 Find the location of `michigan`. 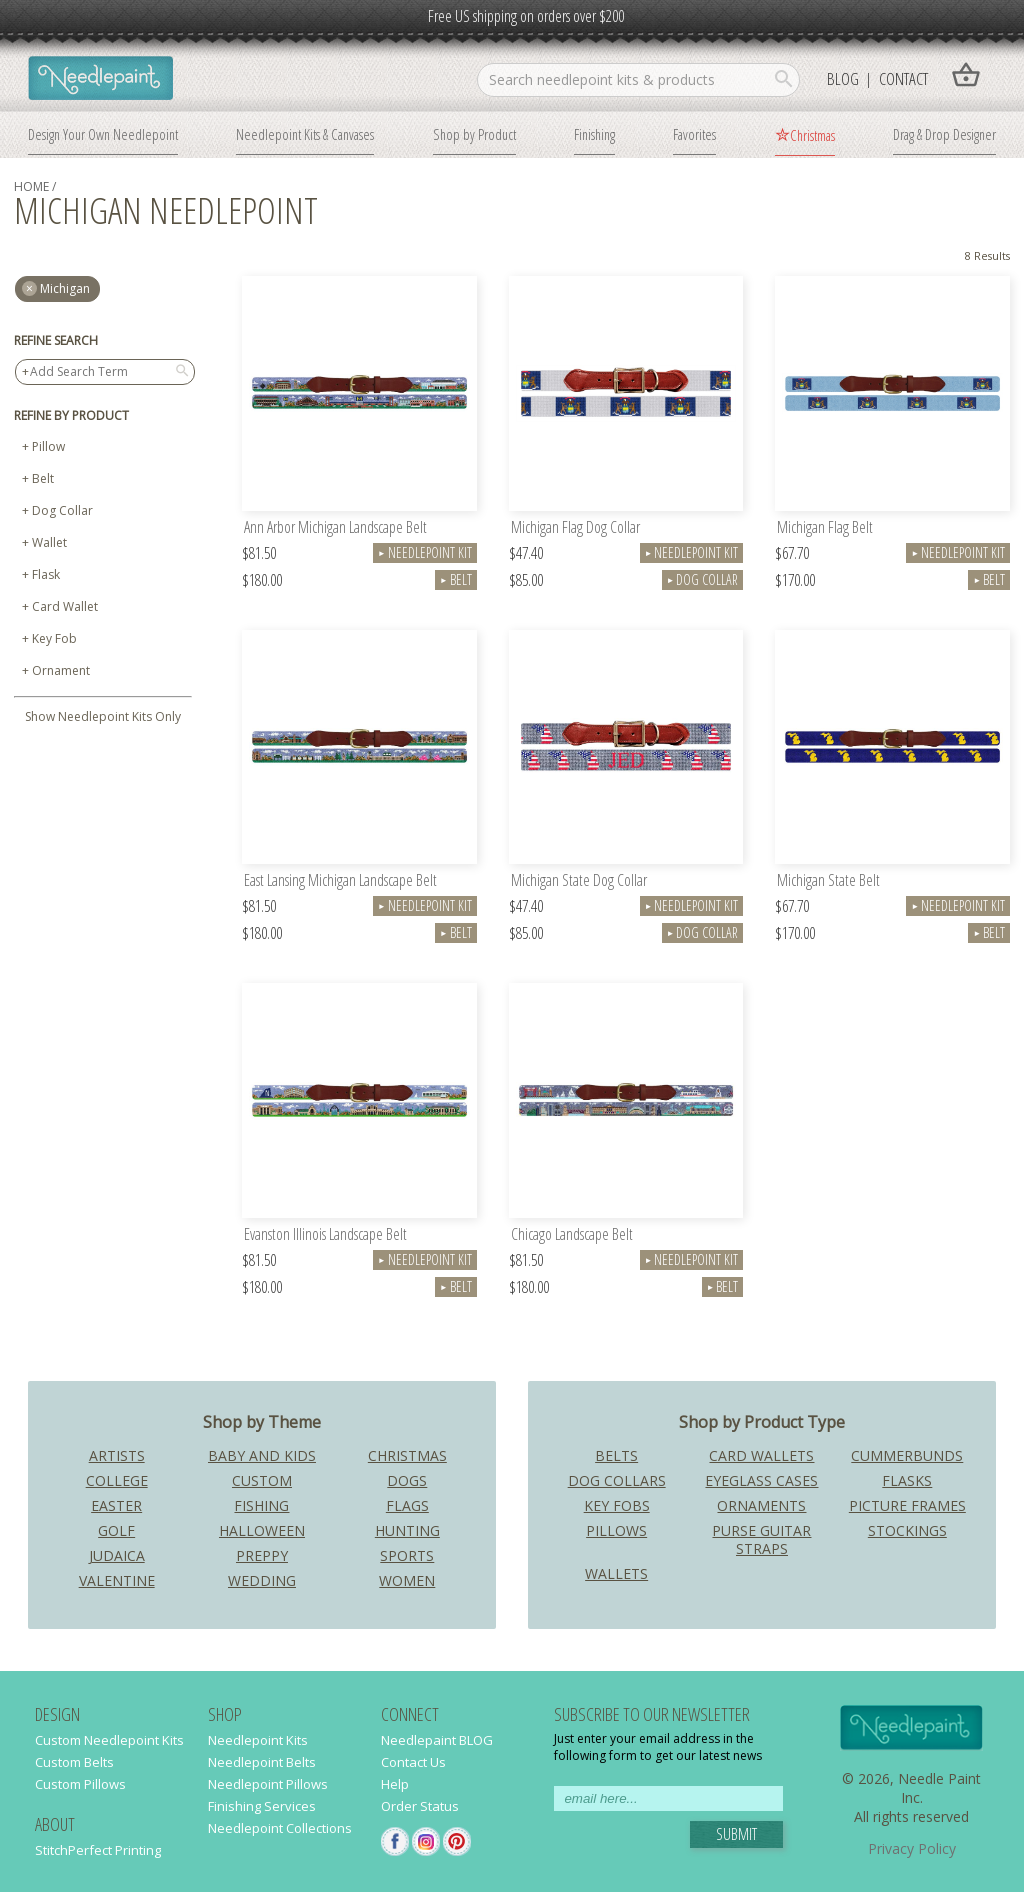

michigan is located at coordinates (65, 288).